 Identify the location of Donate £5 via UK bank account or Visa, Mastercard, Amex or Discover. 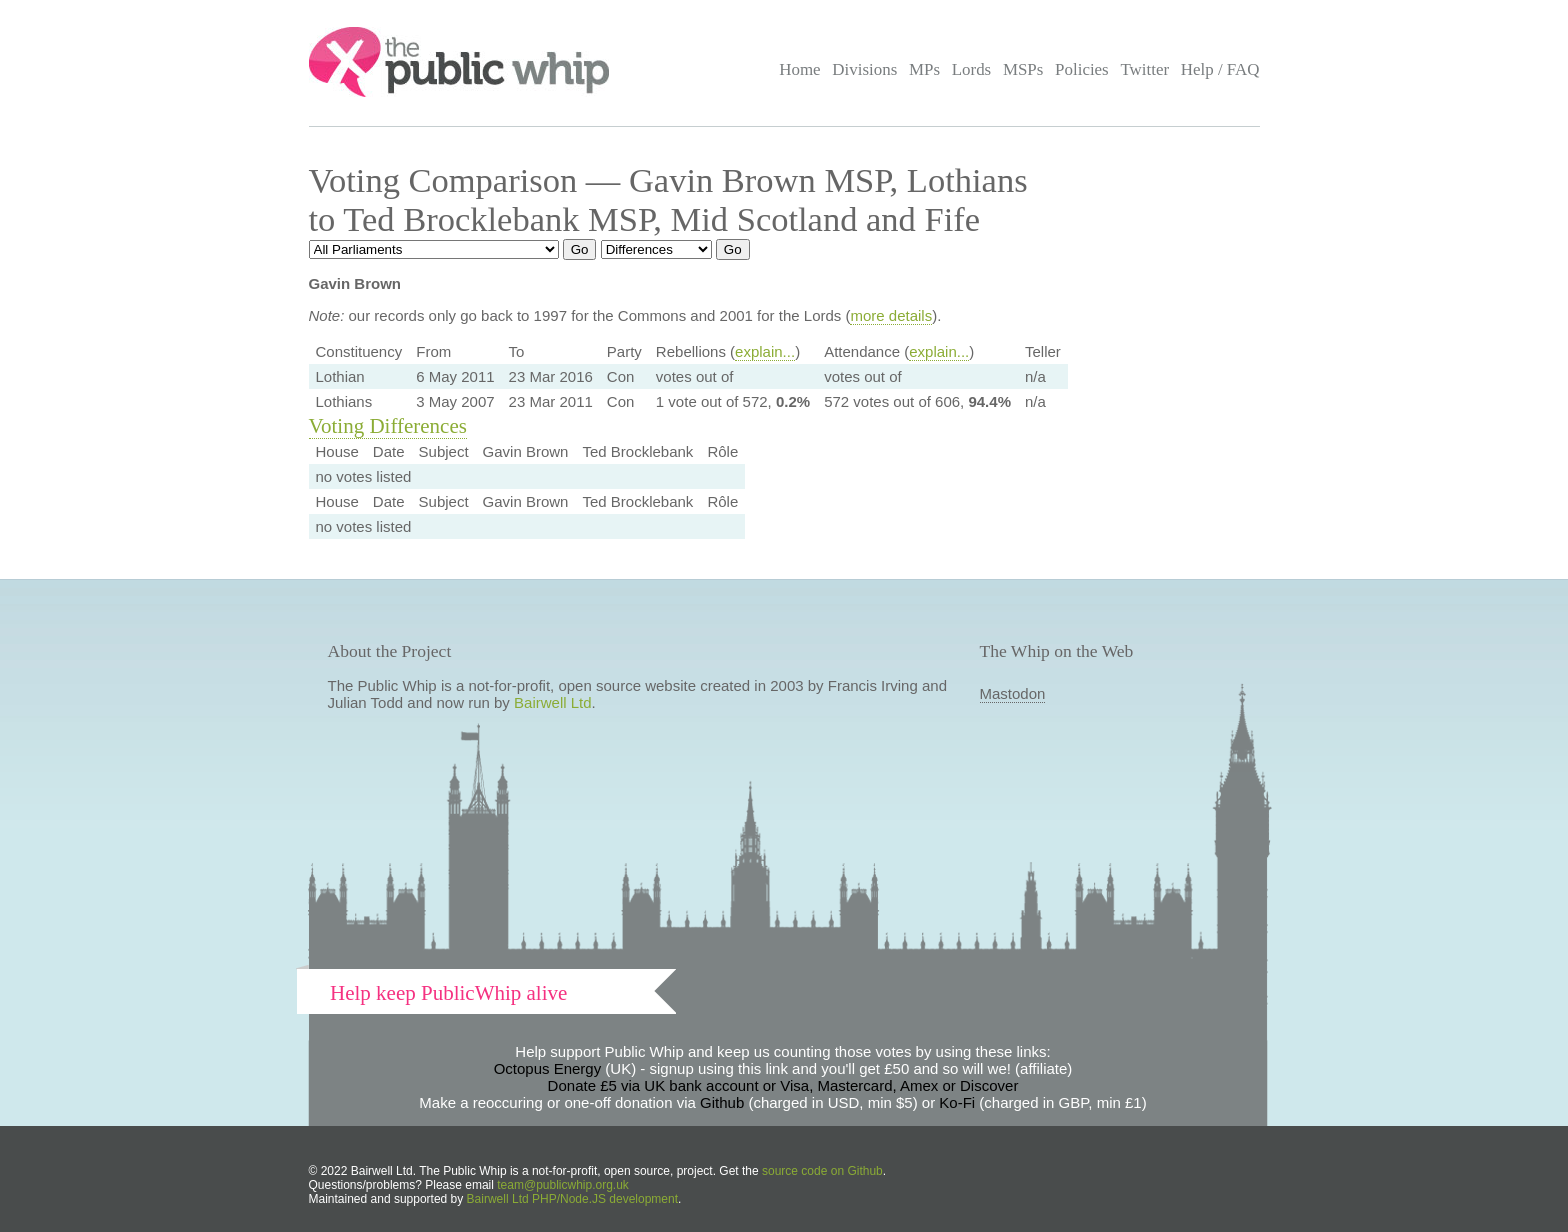
(783, 1085).